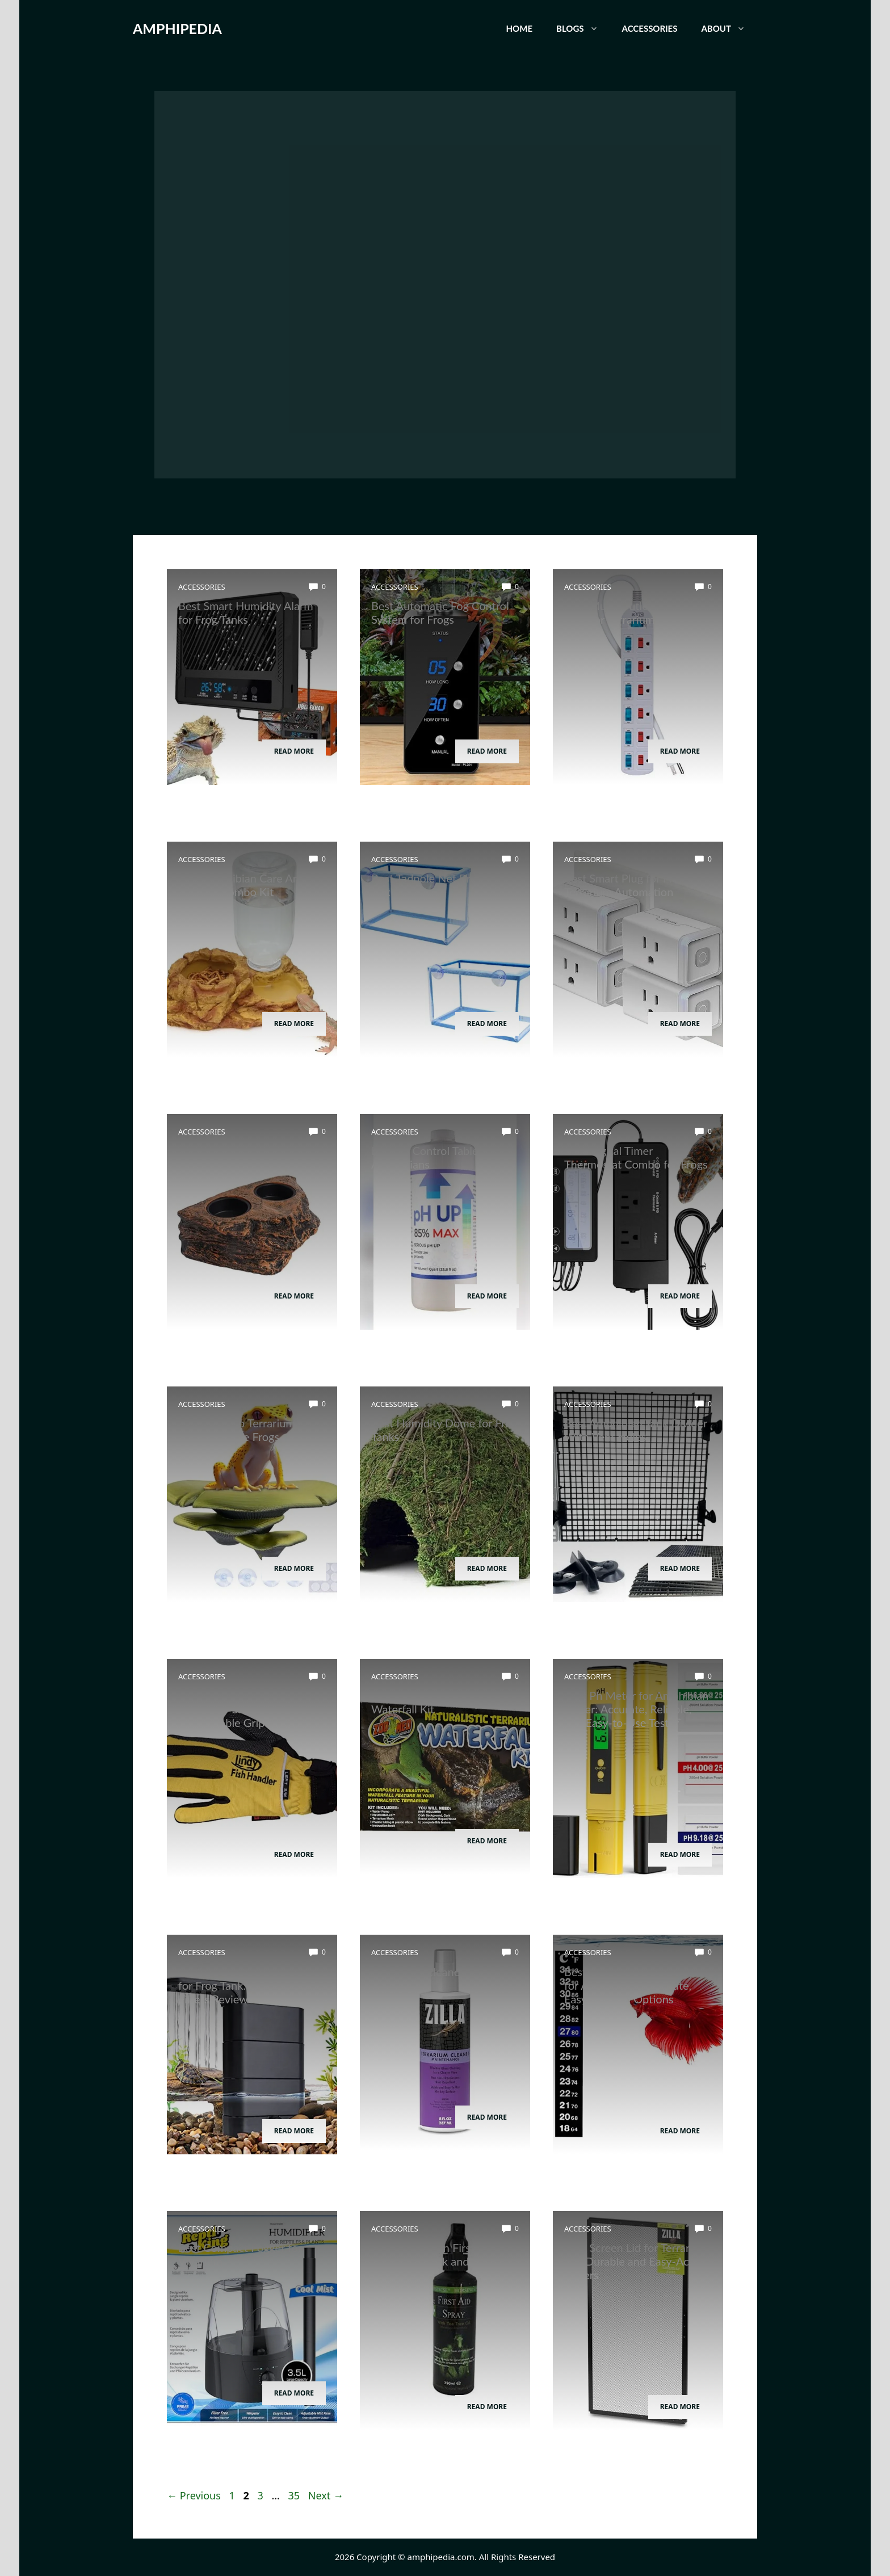 This screenshot has width=890, height=2576. Describe the element at coordinates (583, 28) in the screenshot. I see `Blogs` at that location.